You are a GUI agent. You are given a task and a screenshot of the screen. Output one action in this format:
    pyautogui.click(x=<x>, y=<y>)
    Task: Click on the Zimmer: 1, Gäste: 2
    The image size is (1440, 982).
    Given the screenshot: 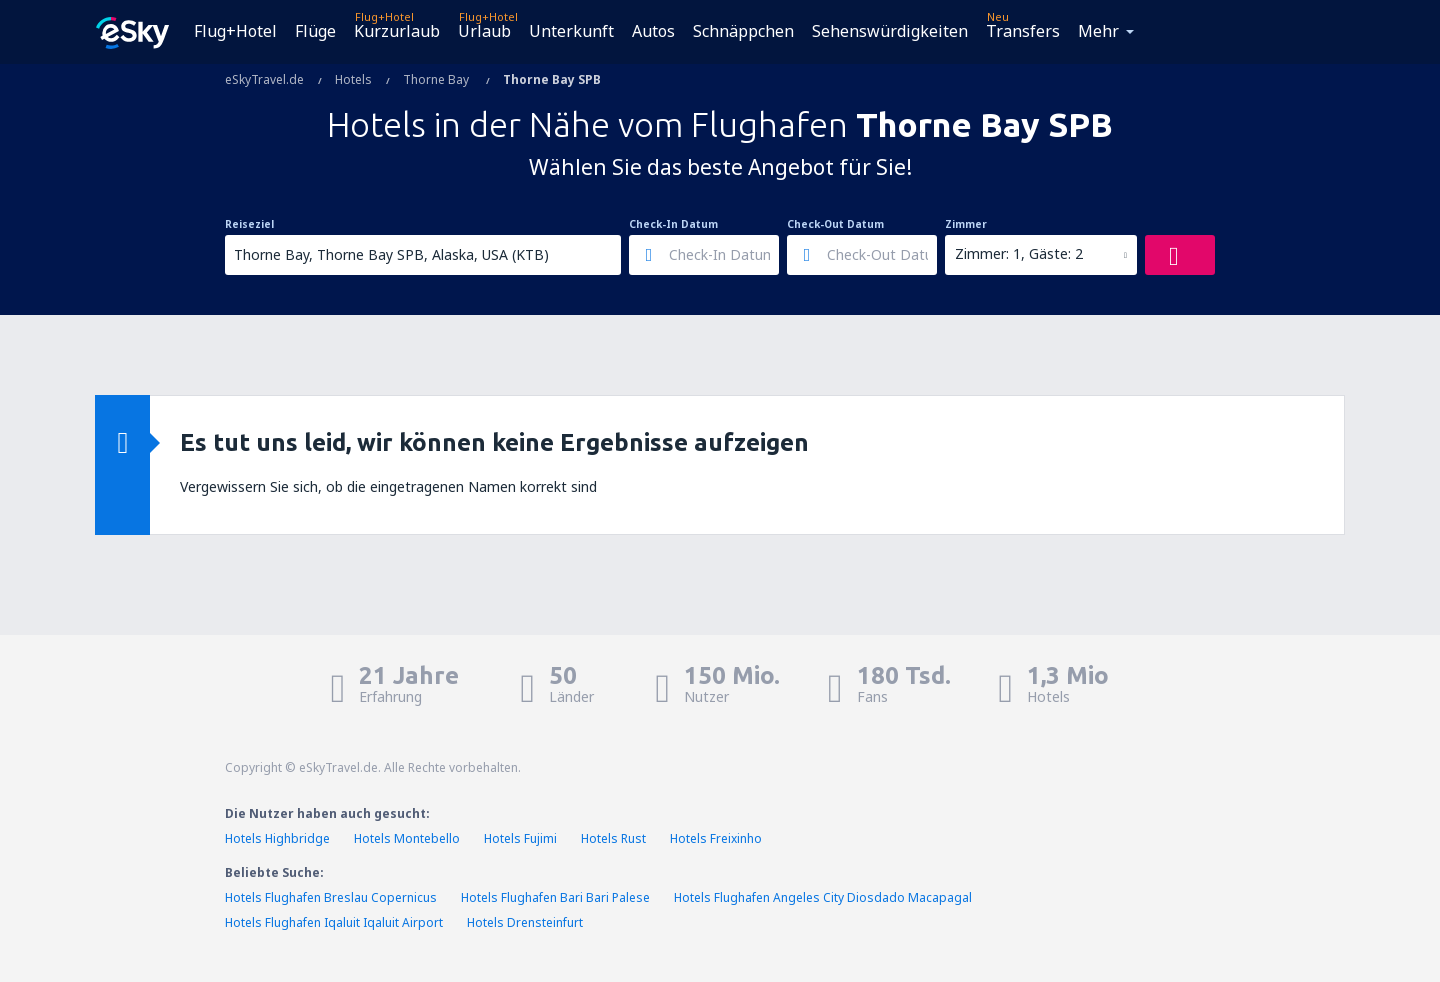 What is the action you would take?
    pyautogui.click(x=1019, y=253)
    